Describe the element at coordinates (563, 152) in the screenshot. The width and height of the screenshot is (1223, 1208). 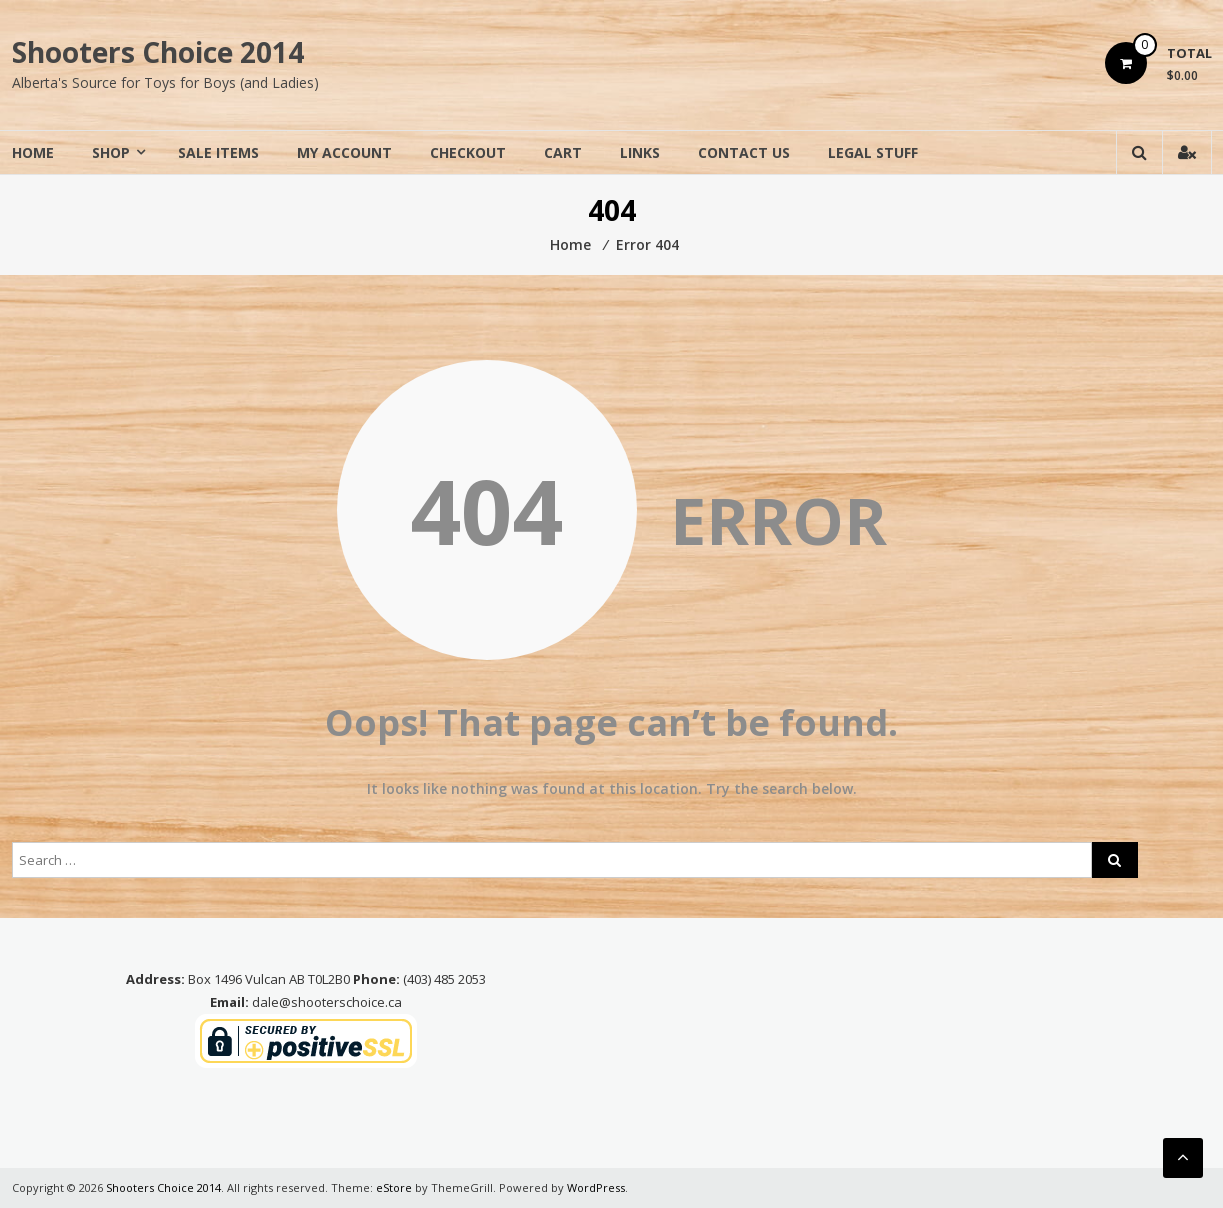
I see `Cart` at that location.